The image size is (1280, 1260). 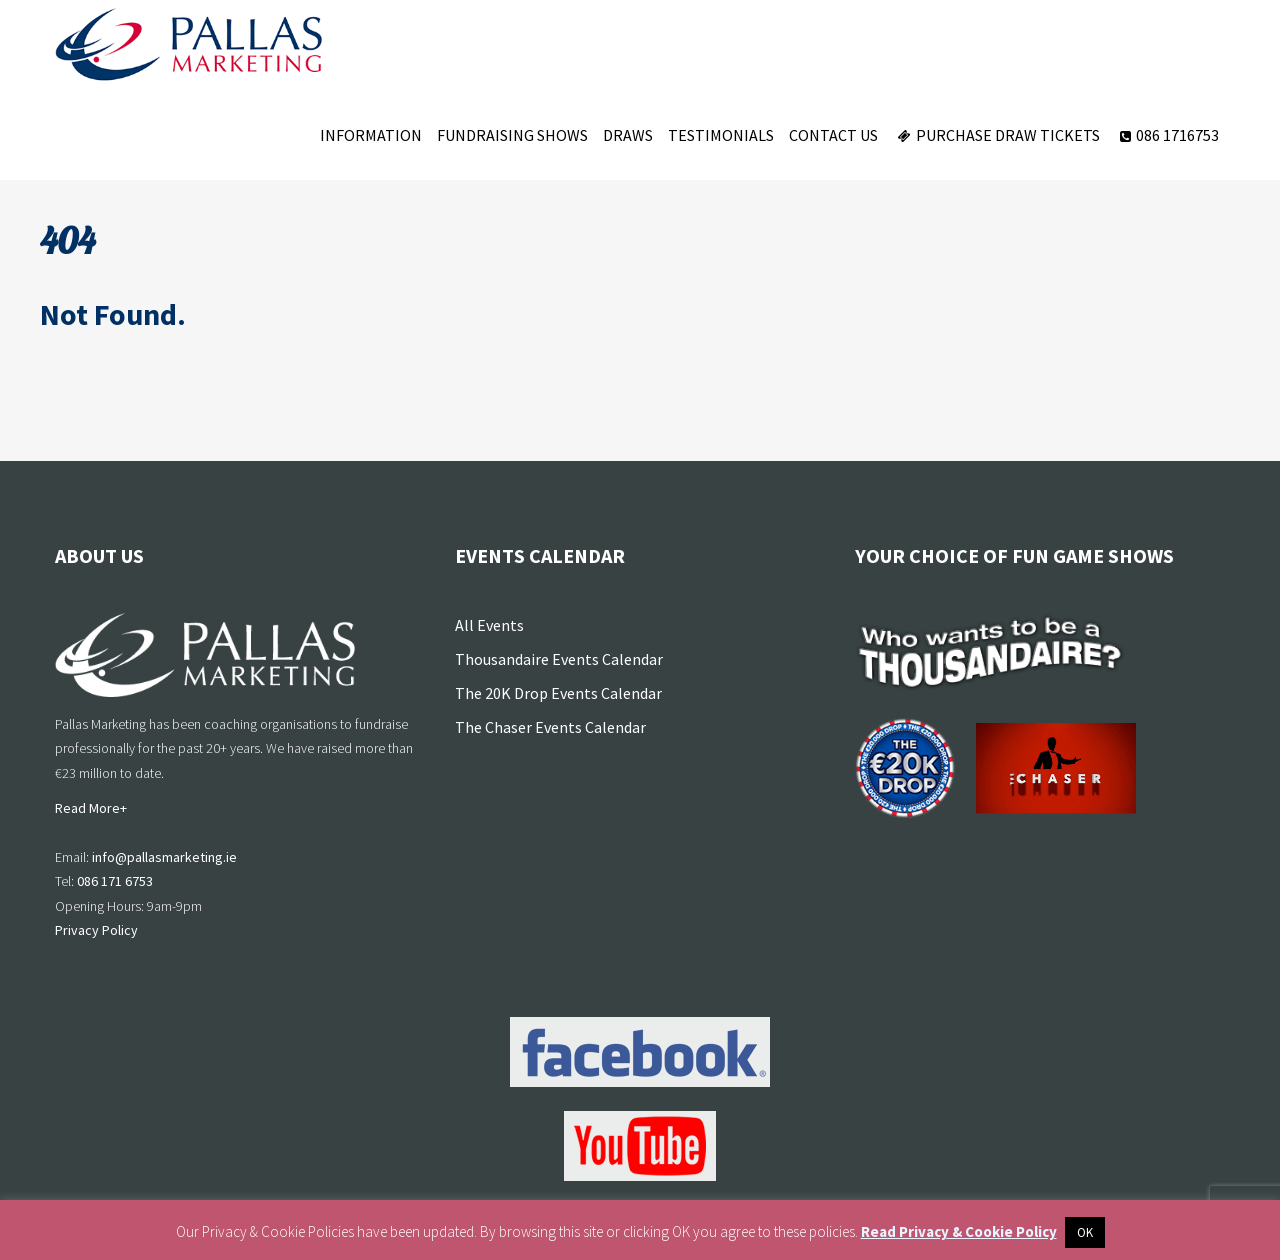 I want to click on Information, so click(x=371, y=135).